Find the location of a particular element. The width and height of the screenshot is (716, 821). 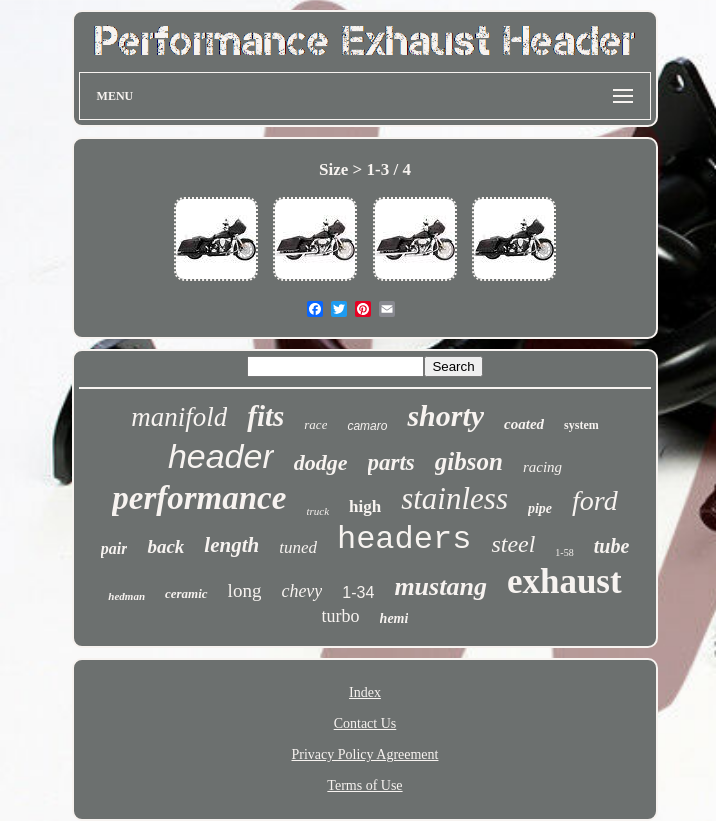

gibson is located at coordinates (469, 461).